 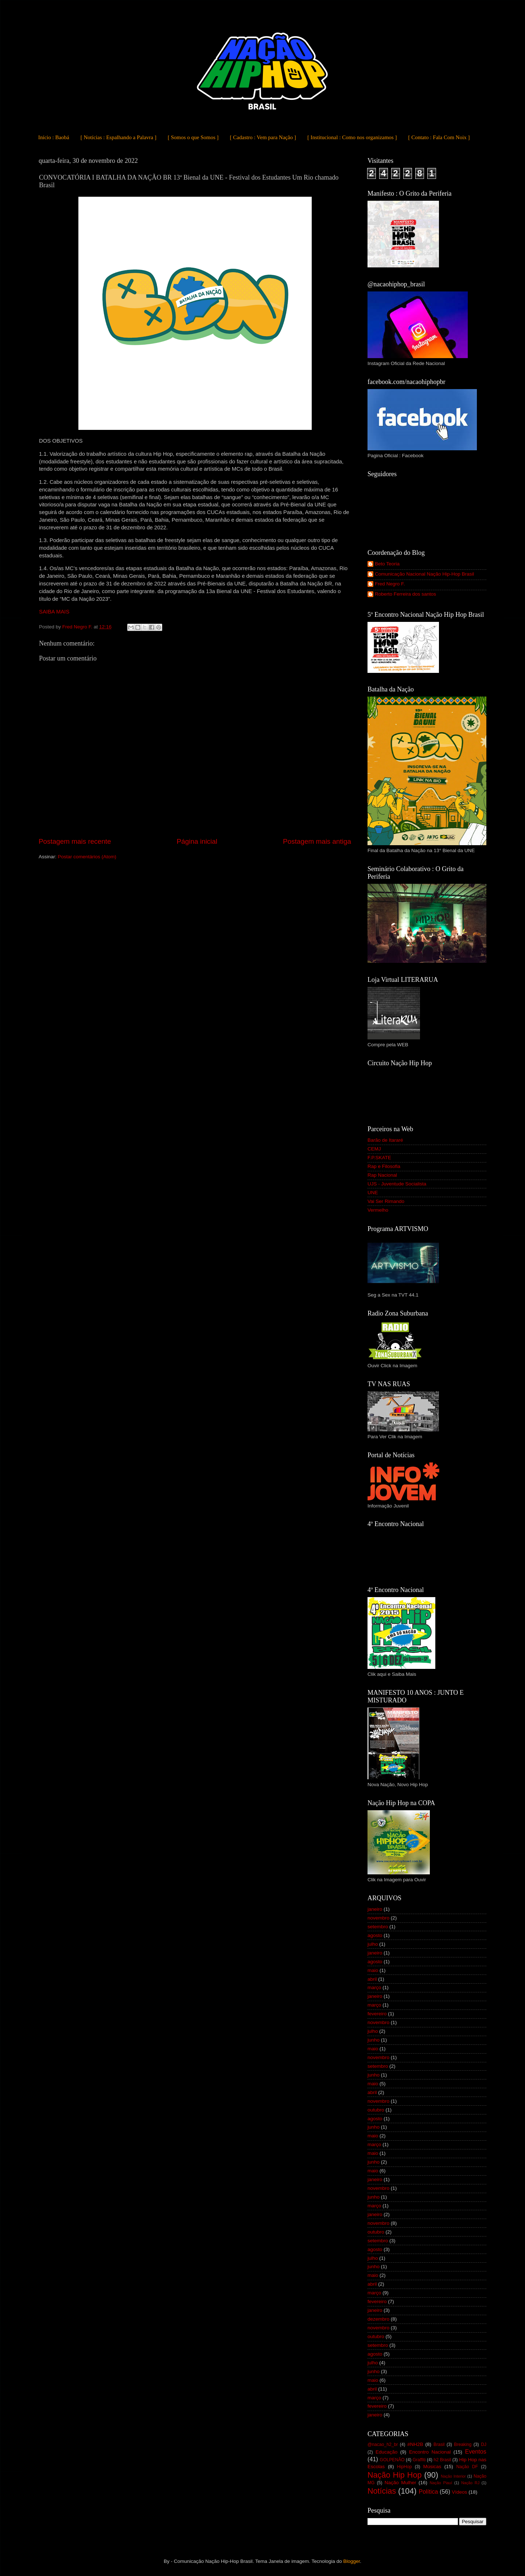 I want to click on março, so click(x=374, y=1987).